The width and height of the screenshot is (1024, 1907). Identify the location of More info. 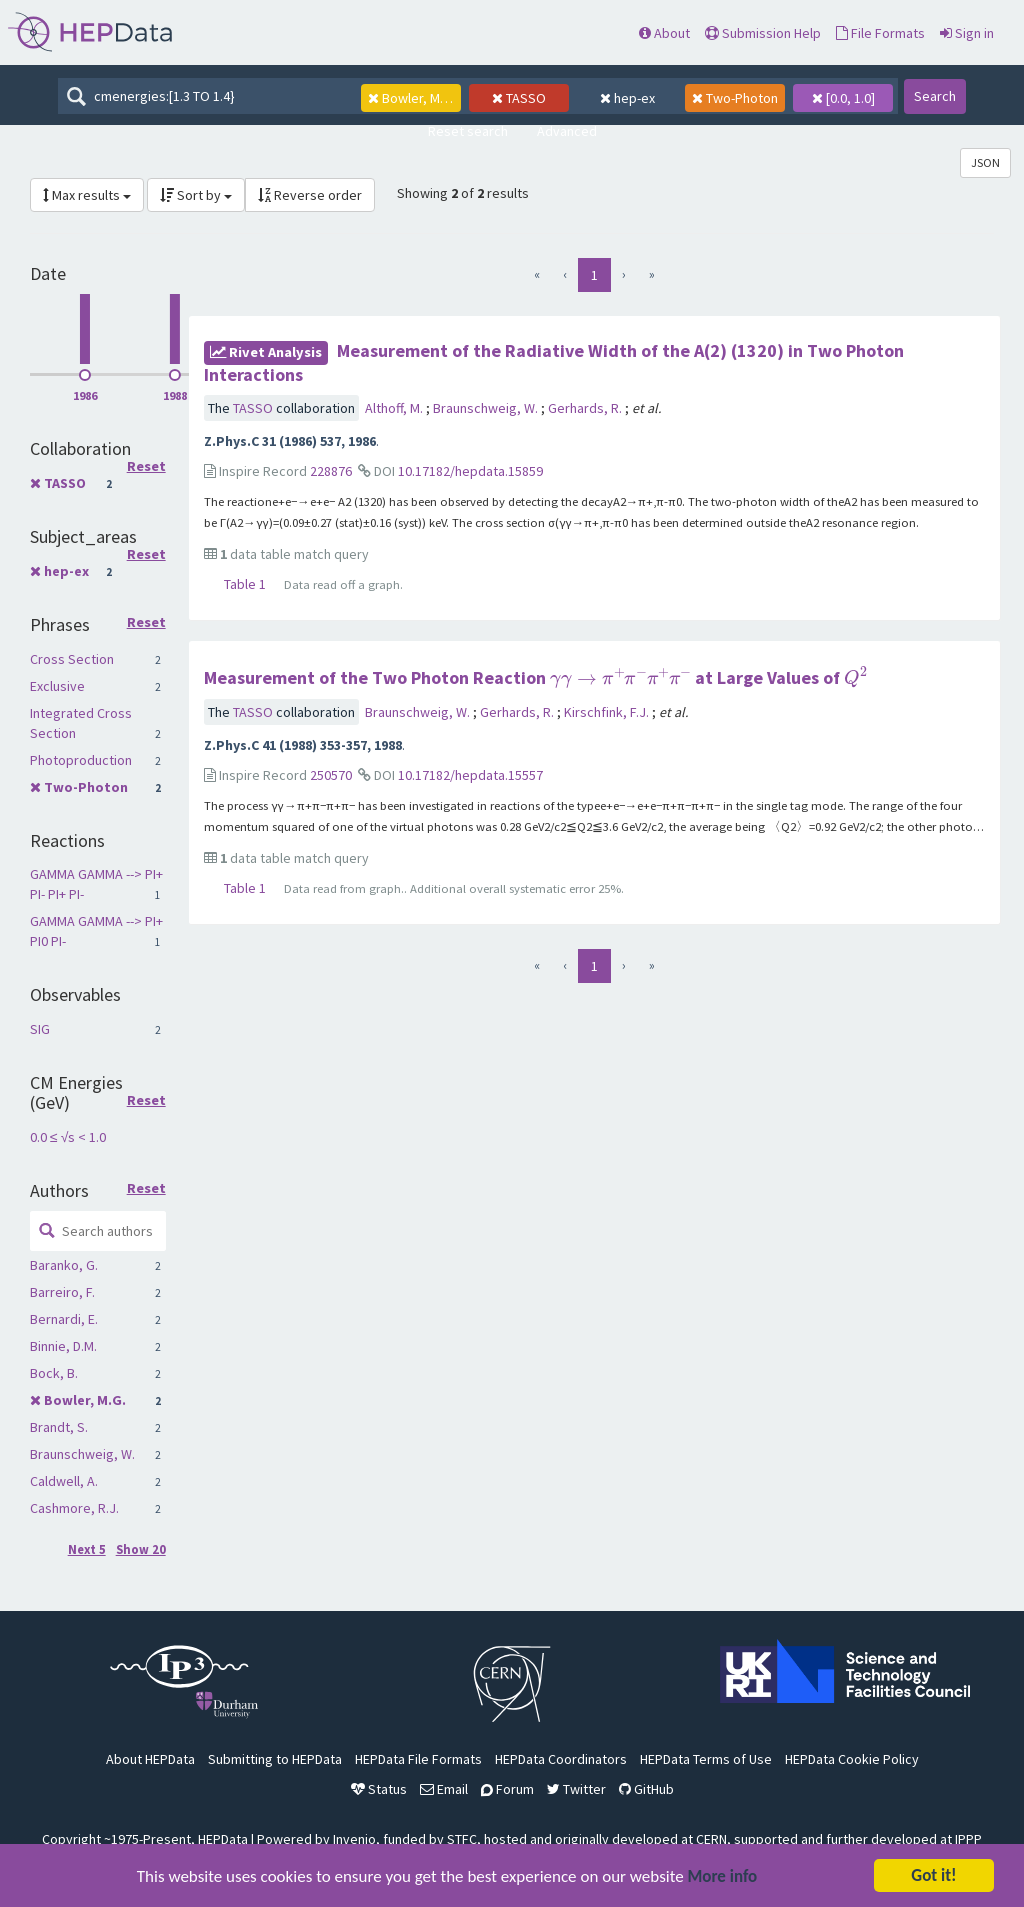
(723, 1878).